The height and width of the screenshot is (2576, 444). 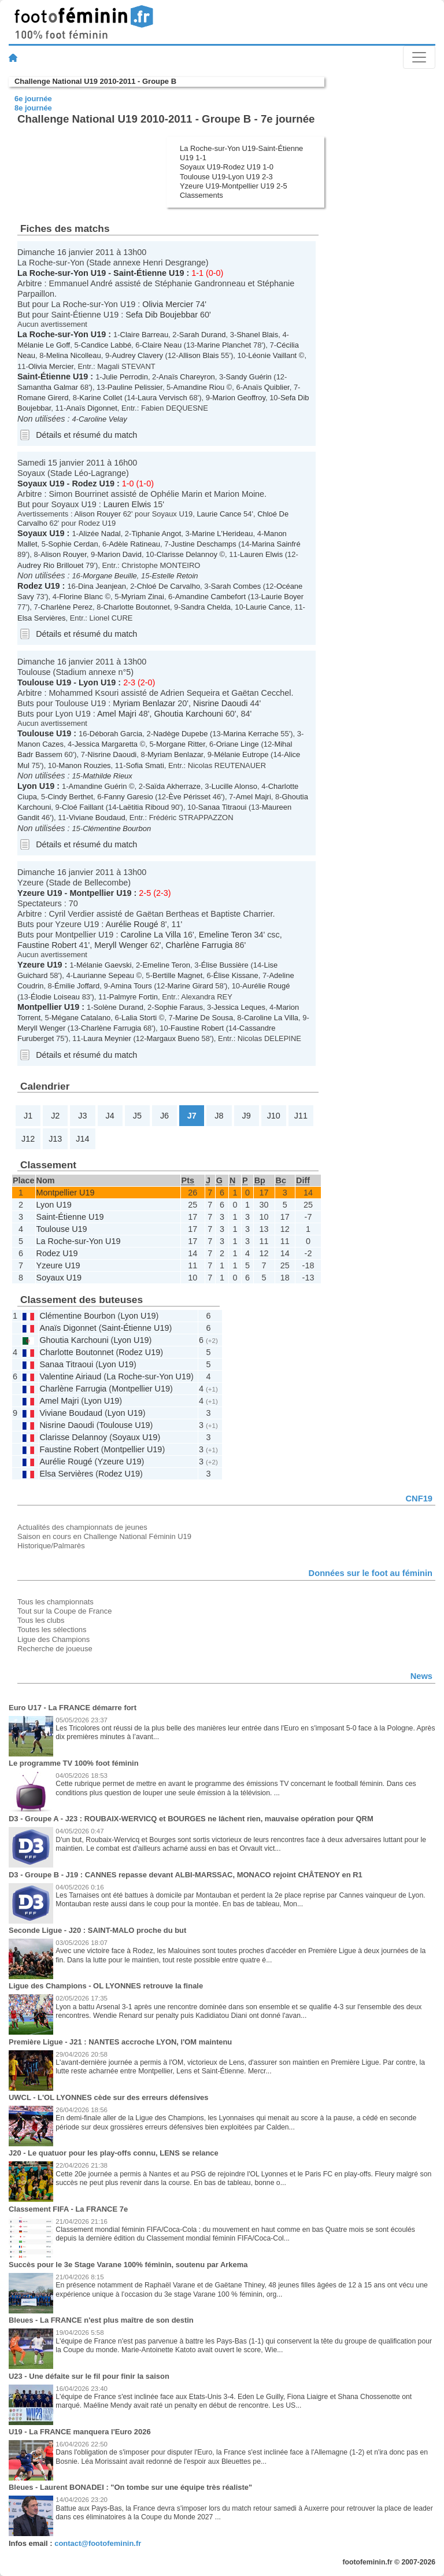 I want to click on Première Ligue - J21 : NANTES accroche LYON, l'OM maintenu, so click(x=120, y=2042).